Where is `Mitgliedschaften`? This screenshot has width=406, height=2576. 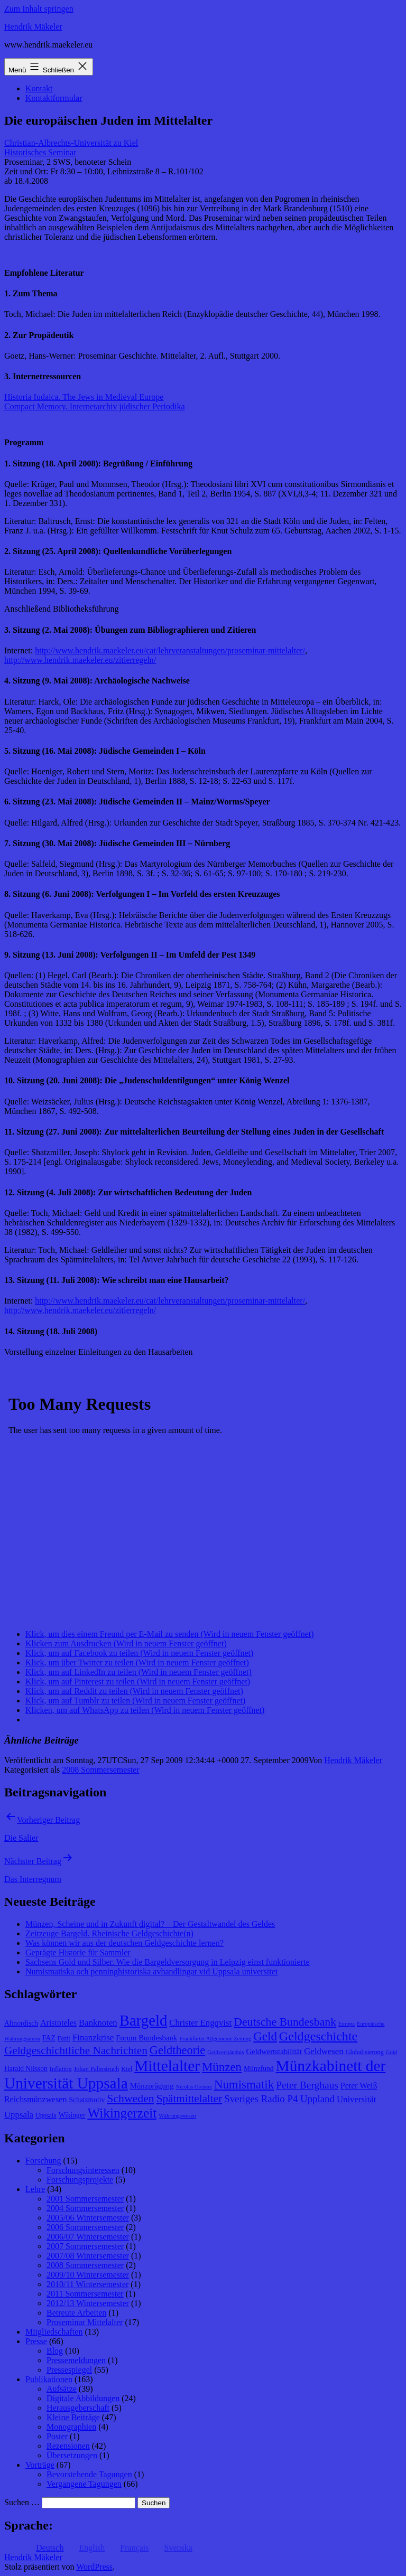 Mitgliedschaften is located at coordinates (53, 2331).